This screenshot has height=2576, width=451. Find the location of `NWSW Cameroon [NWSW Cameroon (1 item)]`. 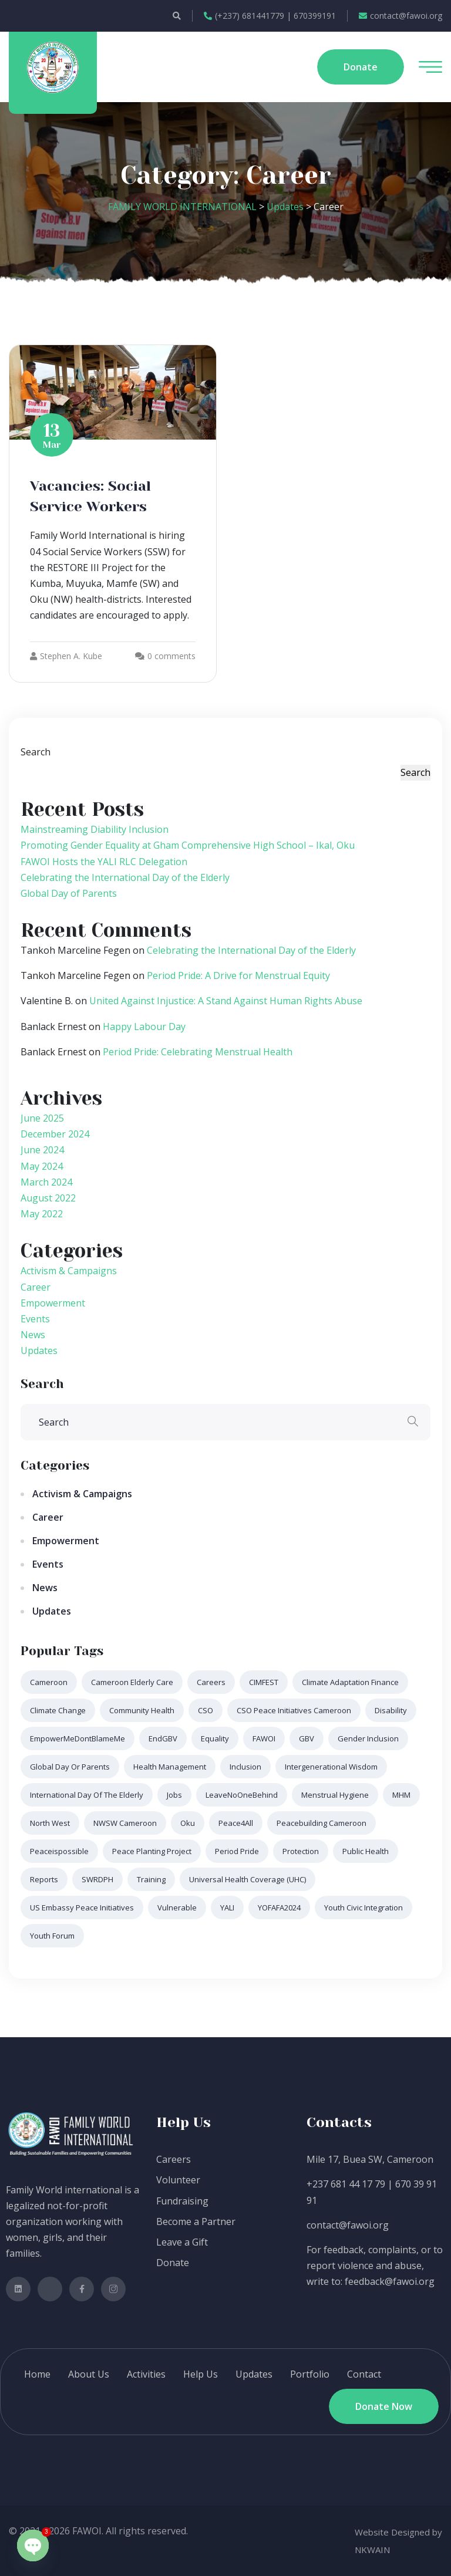

NWSW Cameroon [NWSW Cameroon (1 item)] is located at coordinates (125, 1823).